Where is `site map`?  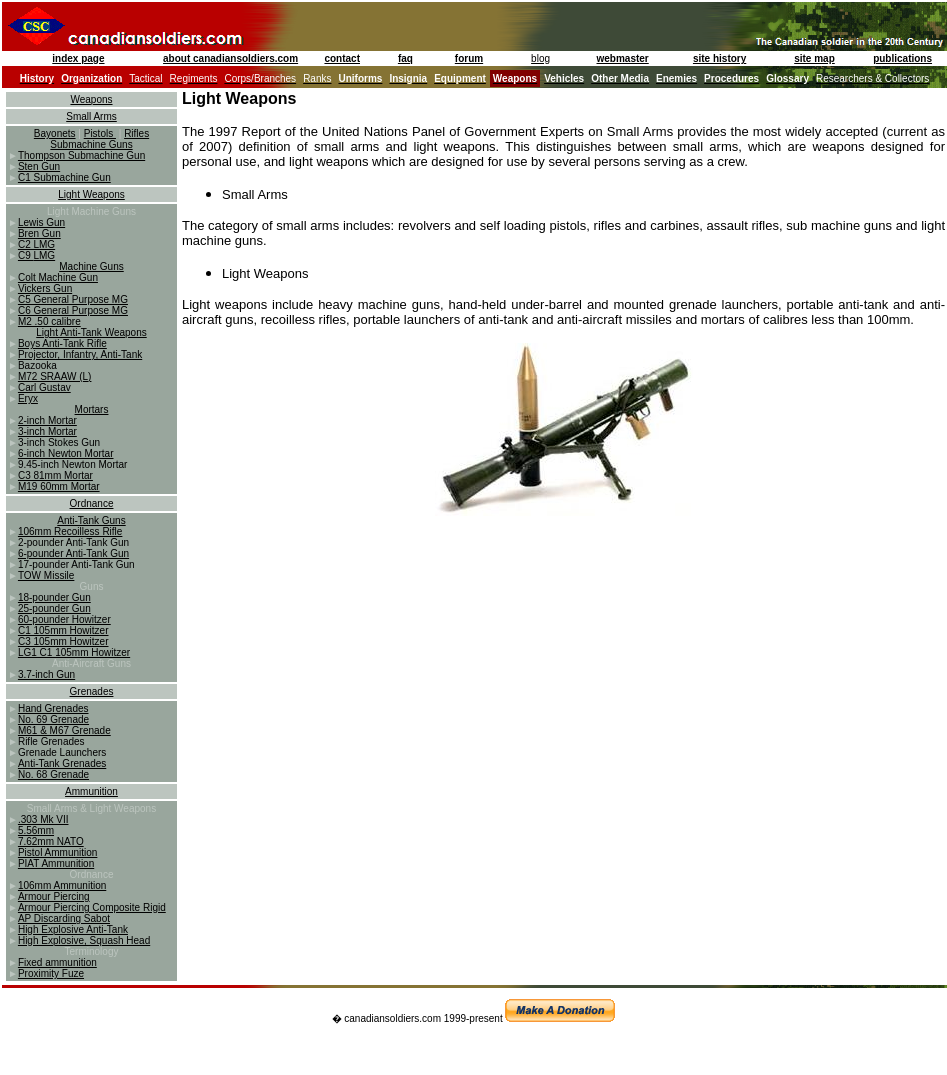
site map is located at coordinates (814, 58).